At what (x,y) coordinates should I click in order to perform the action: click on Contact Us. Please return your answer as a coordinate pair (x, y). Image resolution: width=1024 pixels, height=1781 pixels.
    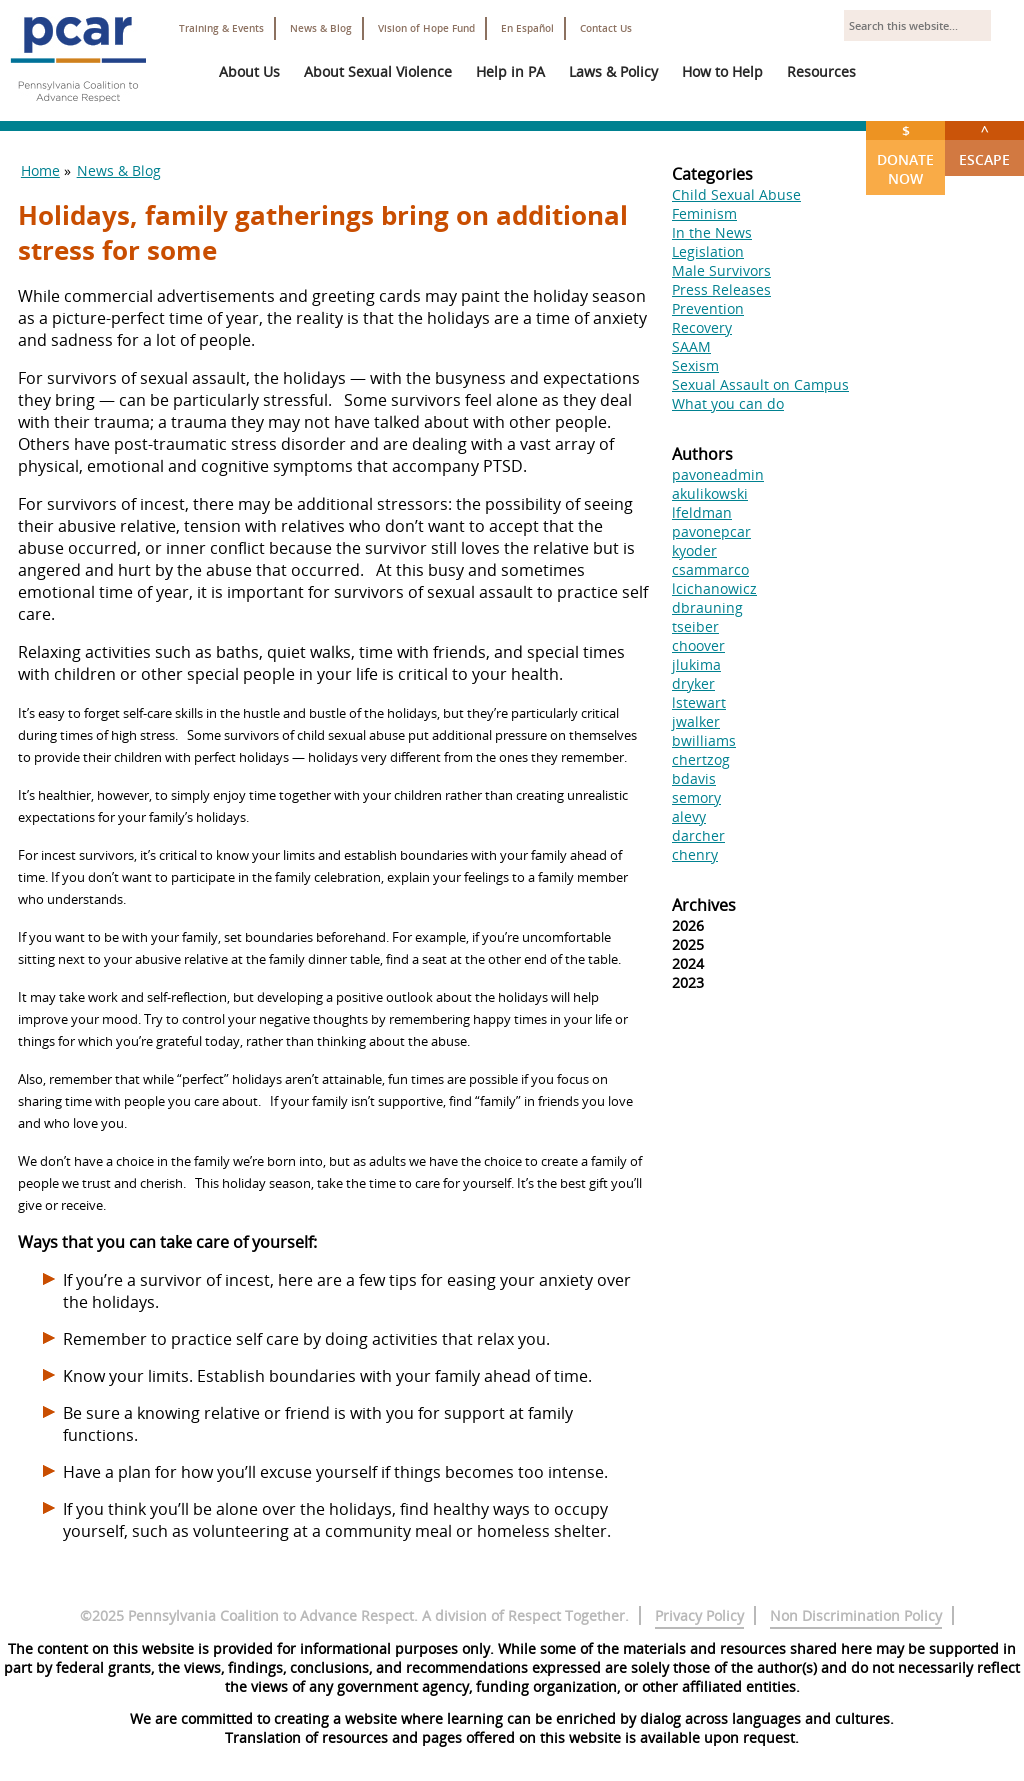
    Looking at the image, I should click on (606, 28).